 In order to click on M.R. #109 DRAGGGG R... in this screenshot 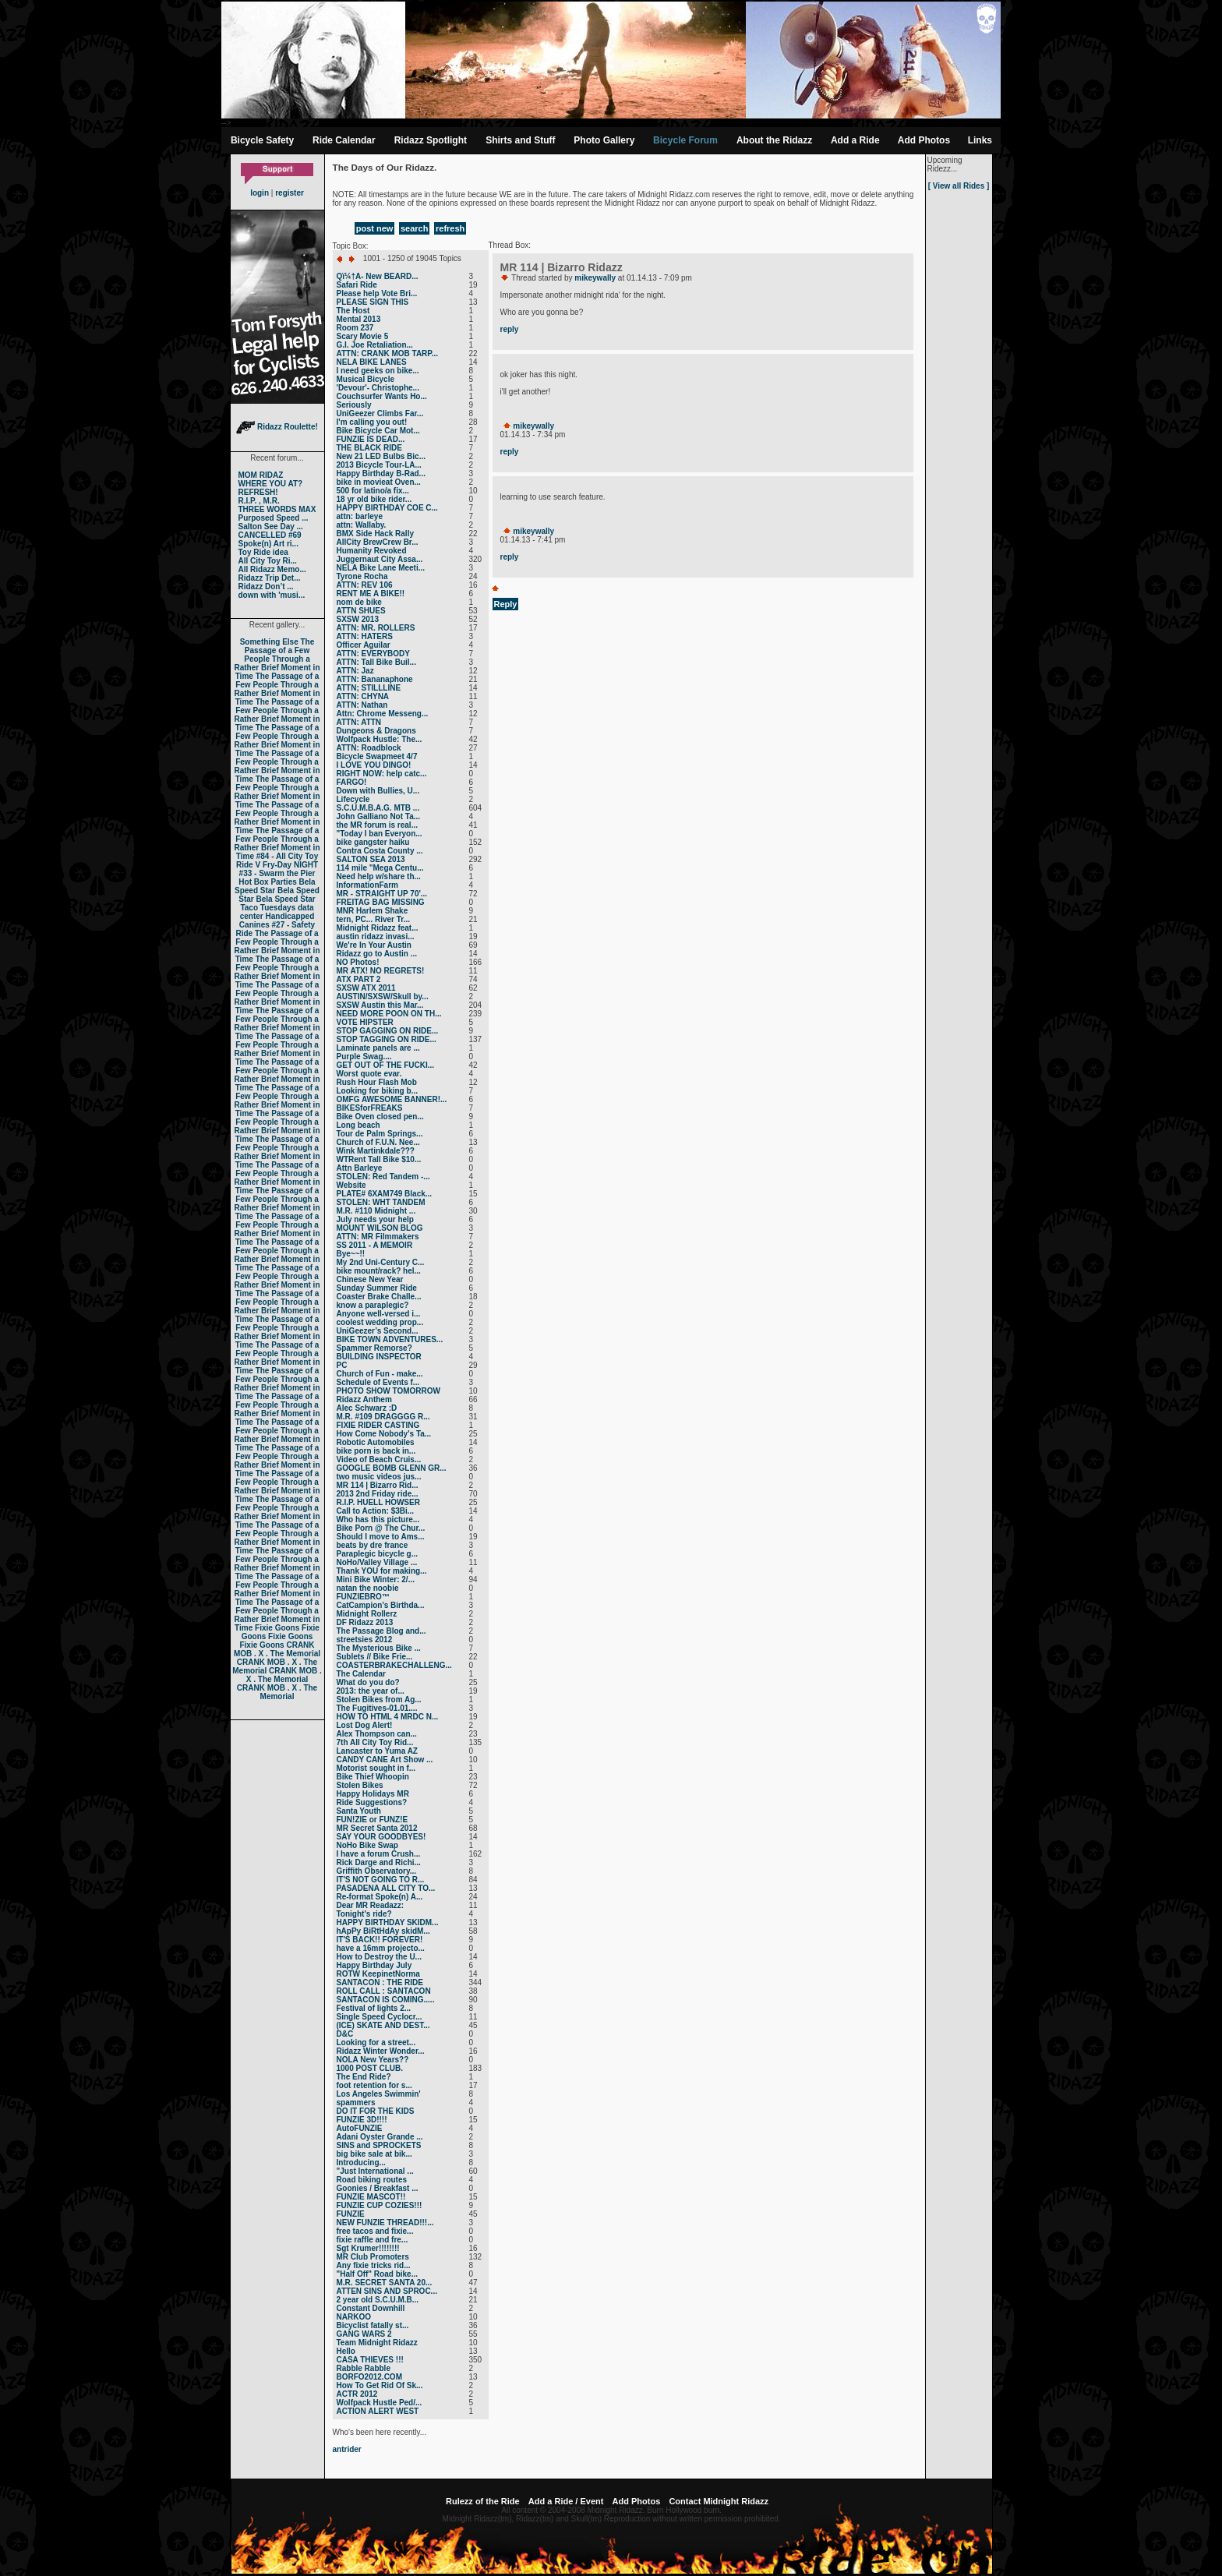, I will do `click(383, 1416)`.